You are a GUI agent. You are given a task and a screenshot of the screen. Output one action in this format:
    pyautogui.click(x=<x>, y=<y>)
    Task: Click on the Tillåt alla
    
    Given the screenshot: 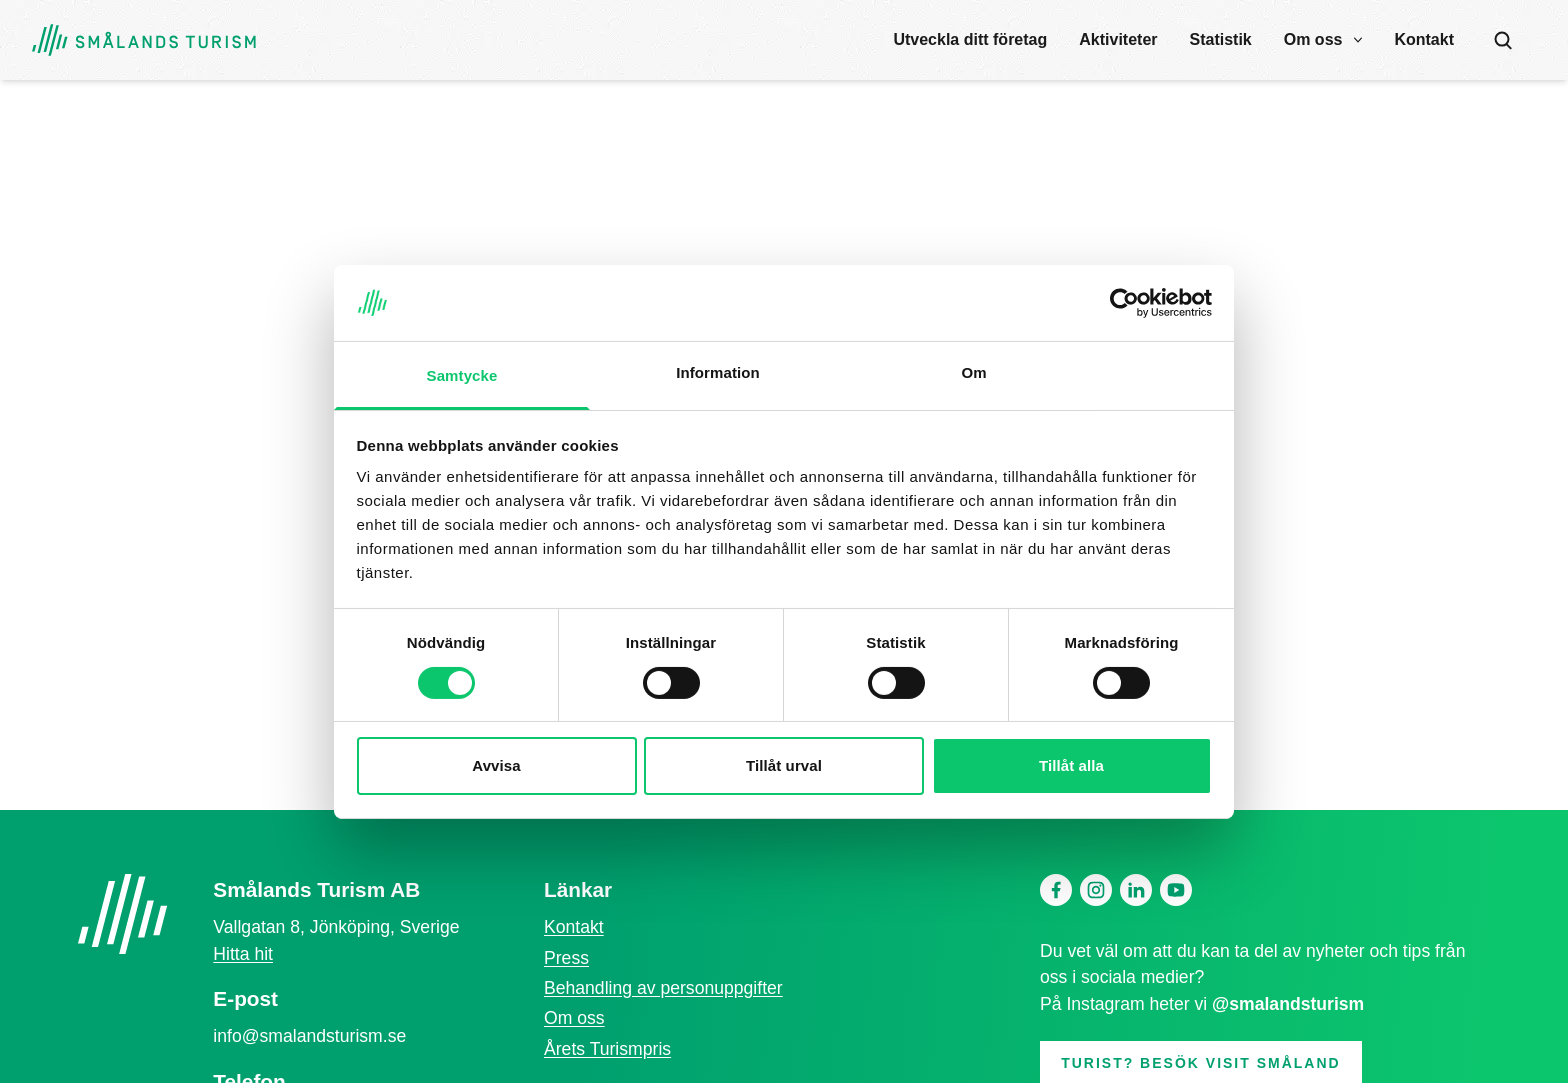 What is the action you would take?
    pyautogui.click(x=1071, y=765)
    